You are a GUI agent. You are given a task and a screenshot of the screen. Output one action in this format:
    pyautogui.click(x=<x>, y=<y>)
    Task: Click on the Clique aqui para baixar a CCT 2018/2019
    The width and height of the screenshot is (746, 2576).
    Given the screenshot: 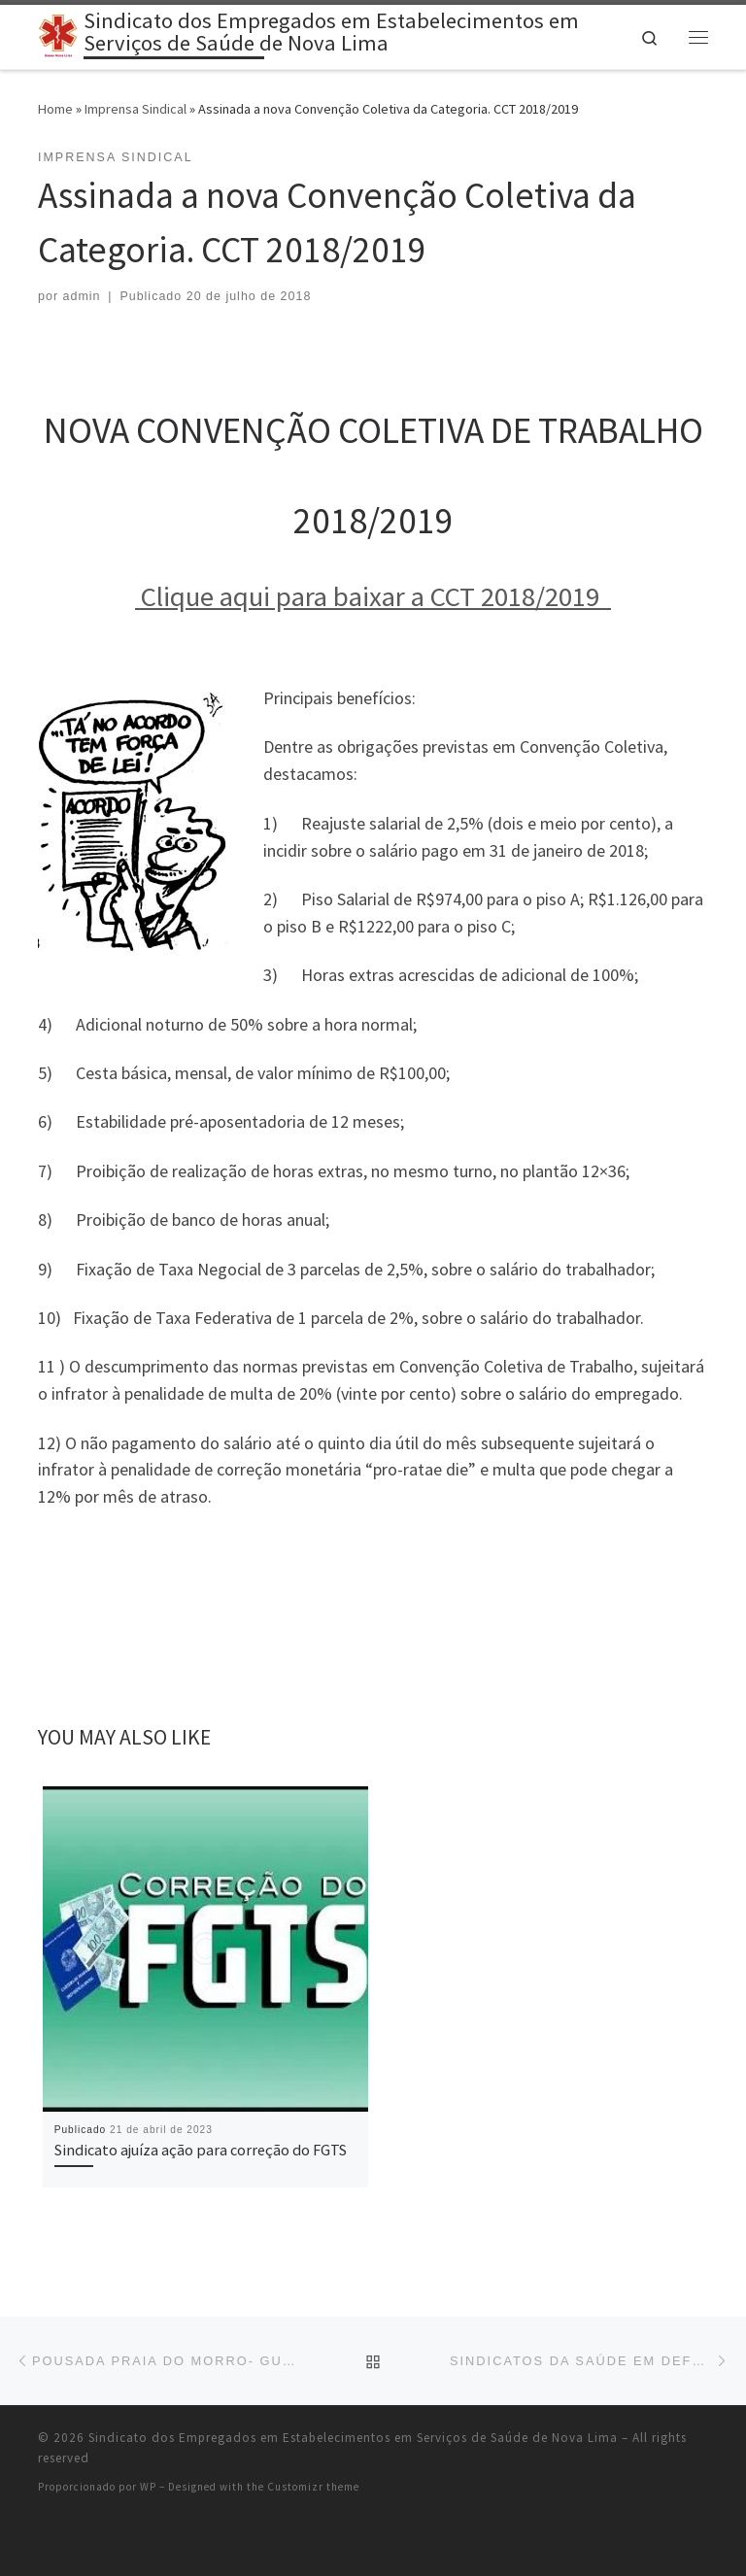 What is the action you would take?
    pyautogui.click(x=373, y=596)
    